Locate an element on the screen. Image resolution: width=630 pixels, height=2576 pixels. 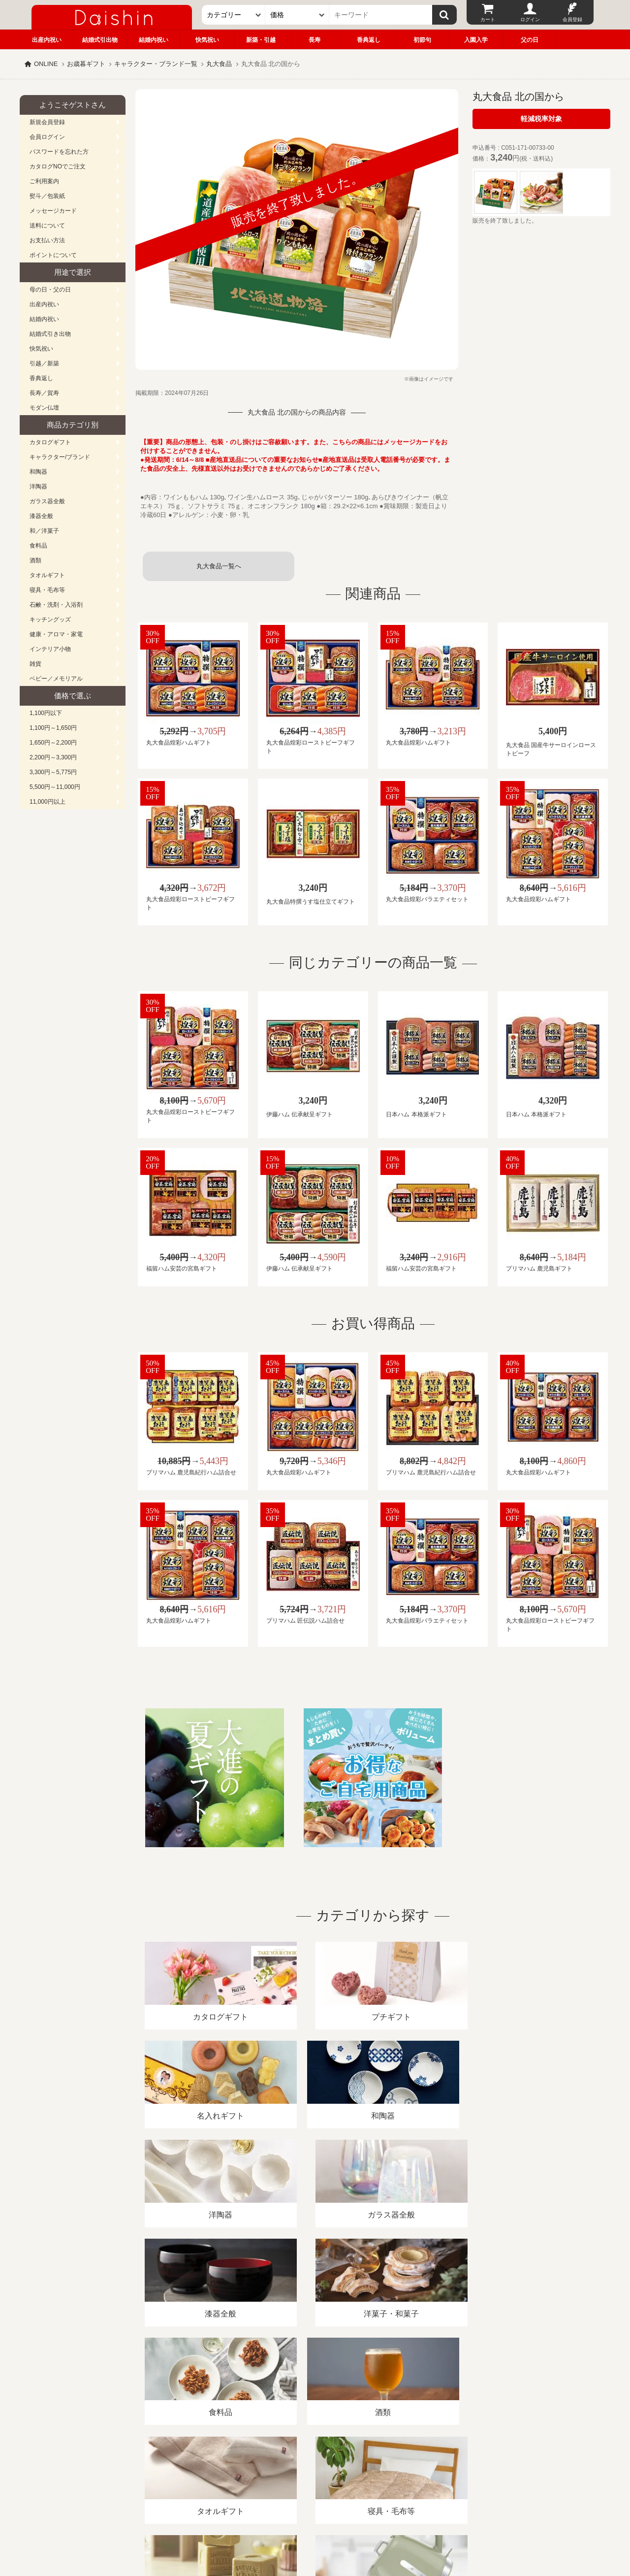
11,000円以上 is located at coordinates (47, 801).